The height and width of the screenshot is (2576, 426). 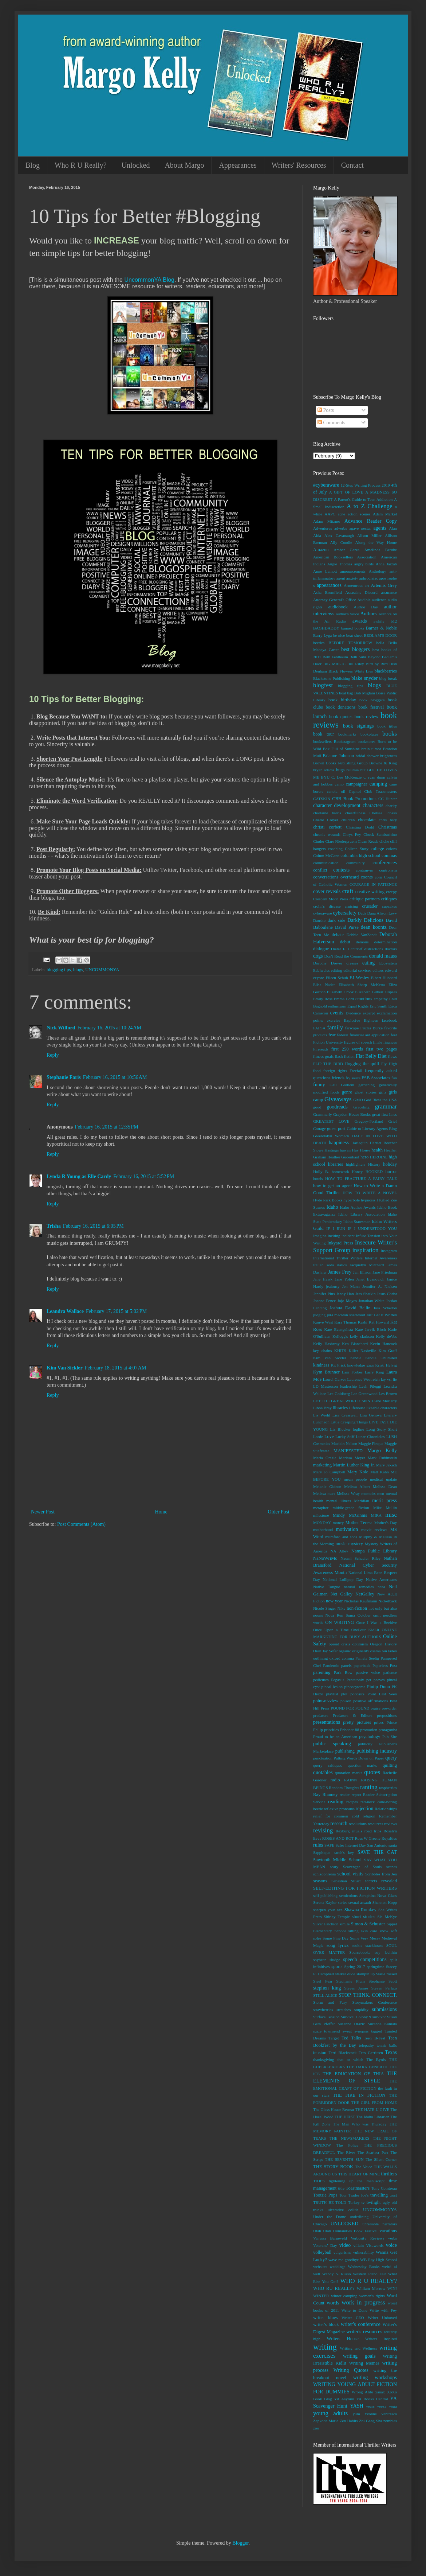 What do you see at coordinates (357, 1486) in the screenshot?
I see `Melissa Albert` at bounding box center [357, 1486].